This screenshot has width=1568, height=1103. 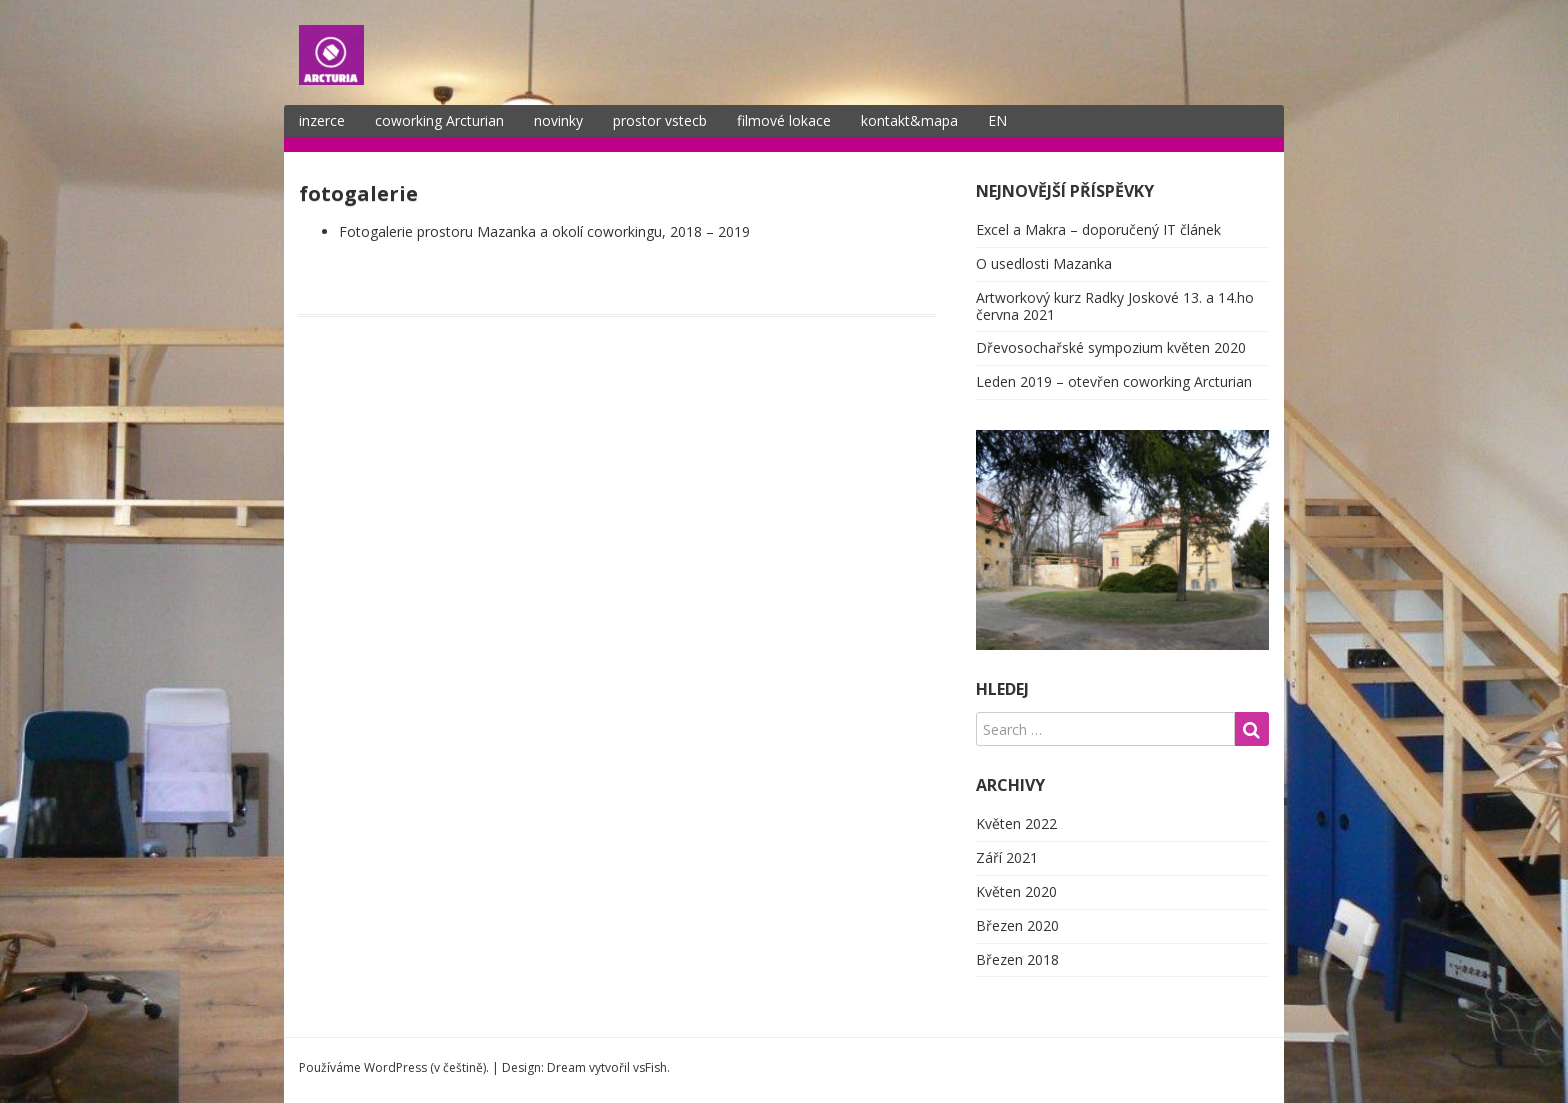 I want to click on coworking Arcturian, so click(x=439, y=120).